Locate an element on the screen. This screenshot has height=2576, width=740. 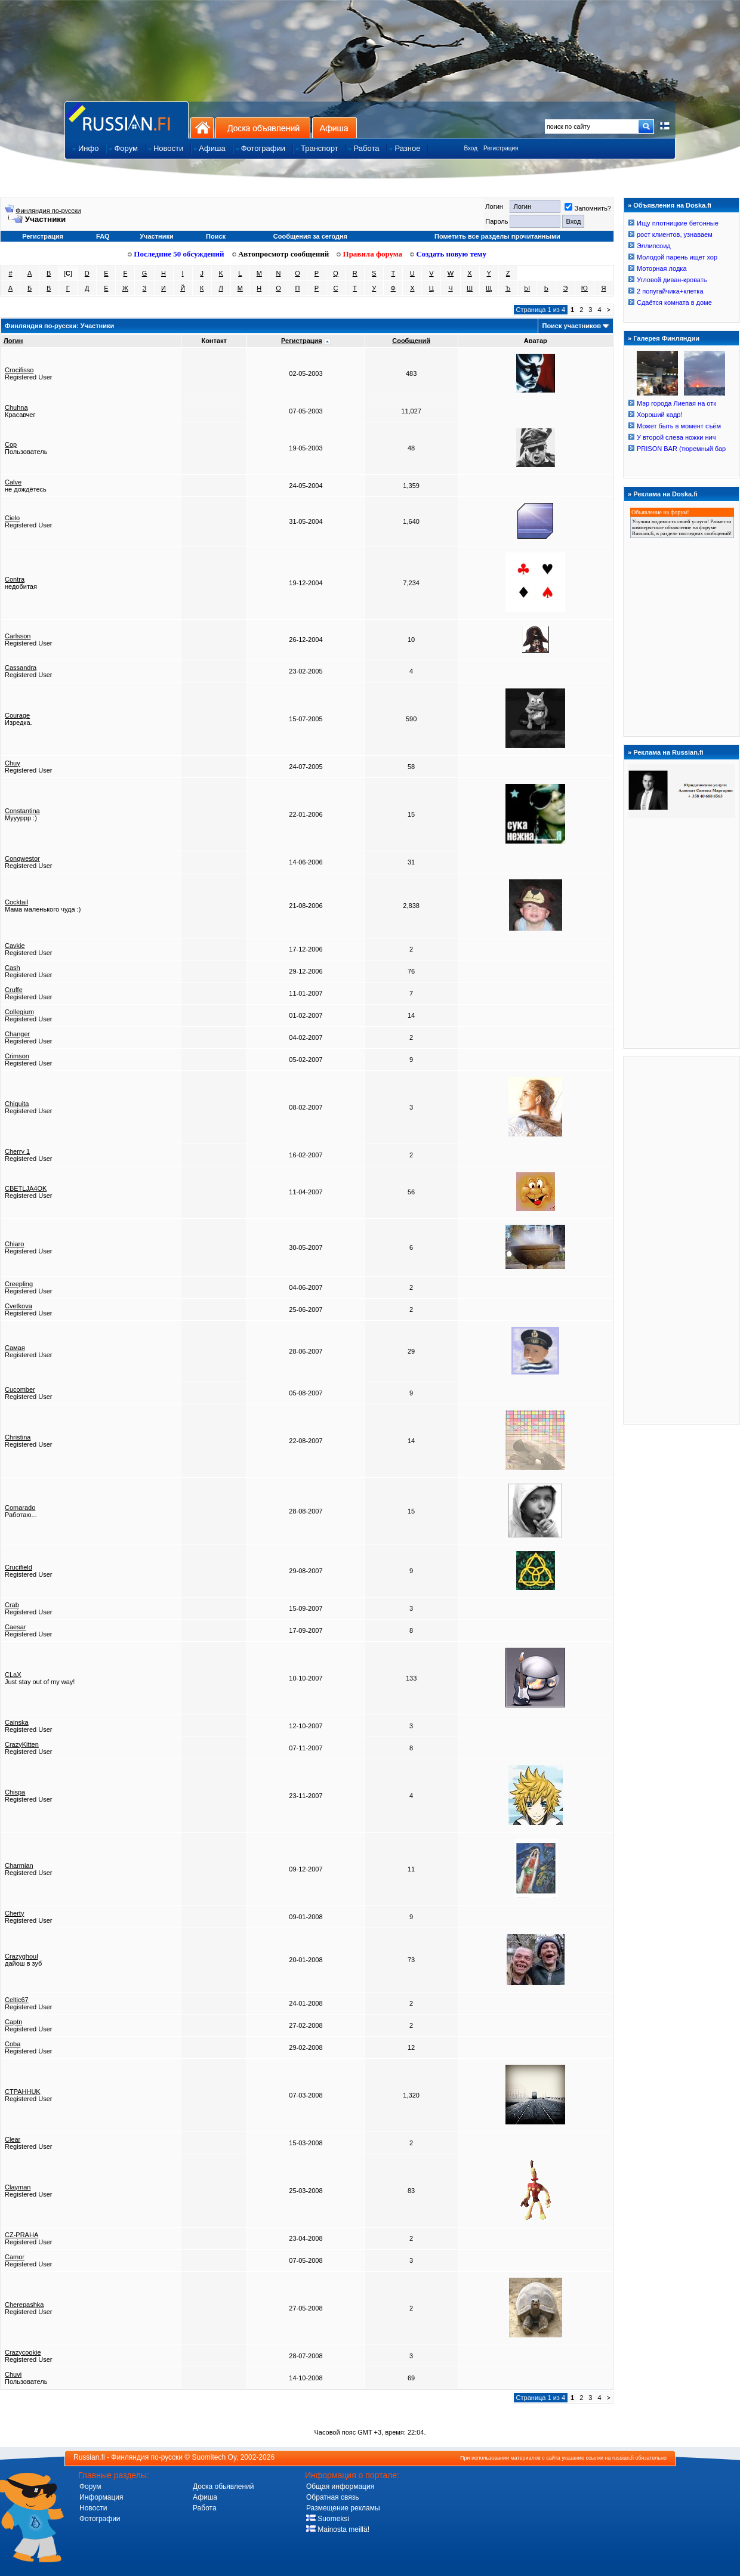
Информация is located at coordinates (101, 2497).